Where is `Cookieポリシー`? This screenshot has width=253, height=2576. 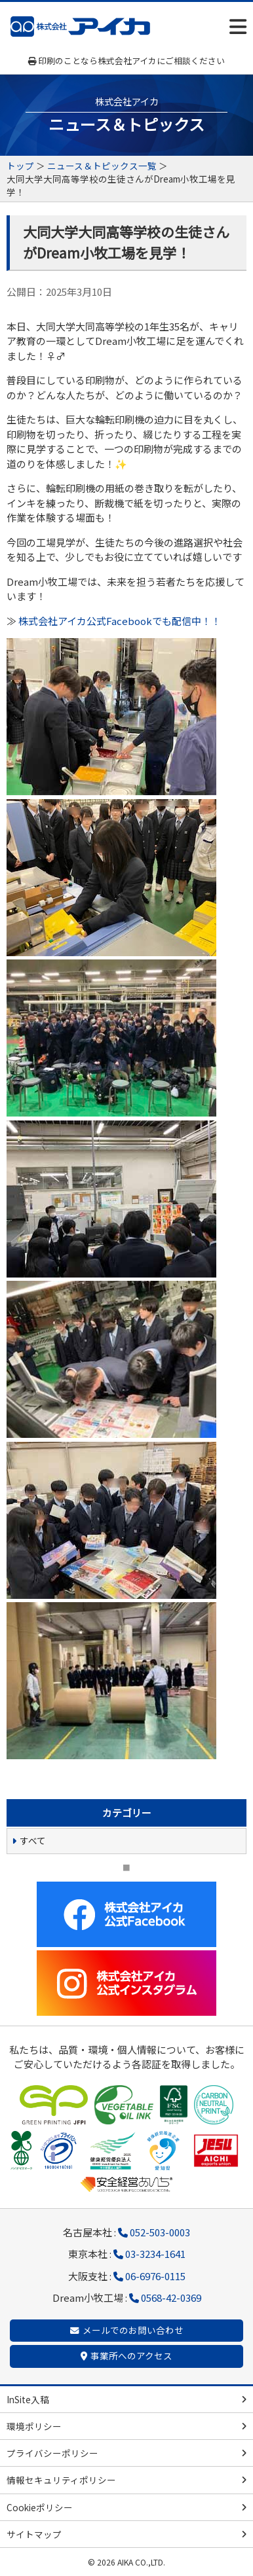 Cookieポリシー is located at coordinates (40, 2507).